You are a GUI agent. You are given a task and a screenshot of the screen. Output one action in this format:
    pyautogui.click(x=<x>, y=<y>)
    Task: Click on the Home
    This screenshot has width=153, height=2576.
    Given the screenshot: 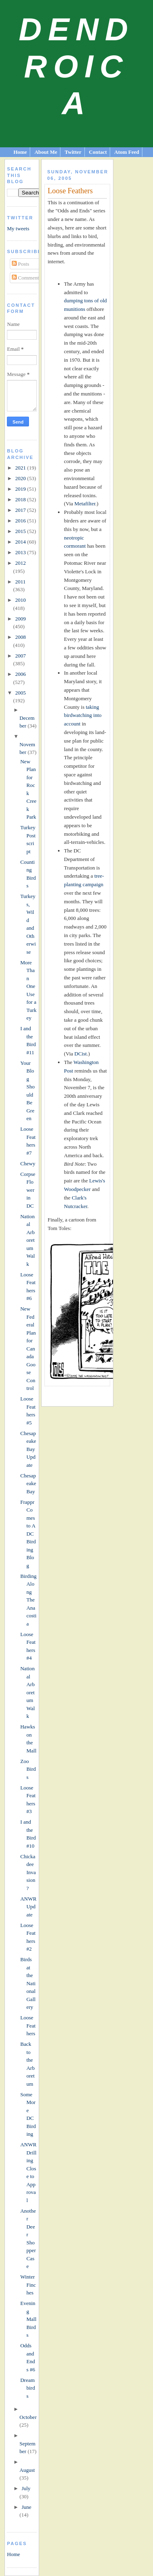 What is the action you would take?
    pyautogui.click(x=20, y=152)
    